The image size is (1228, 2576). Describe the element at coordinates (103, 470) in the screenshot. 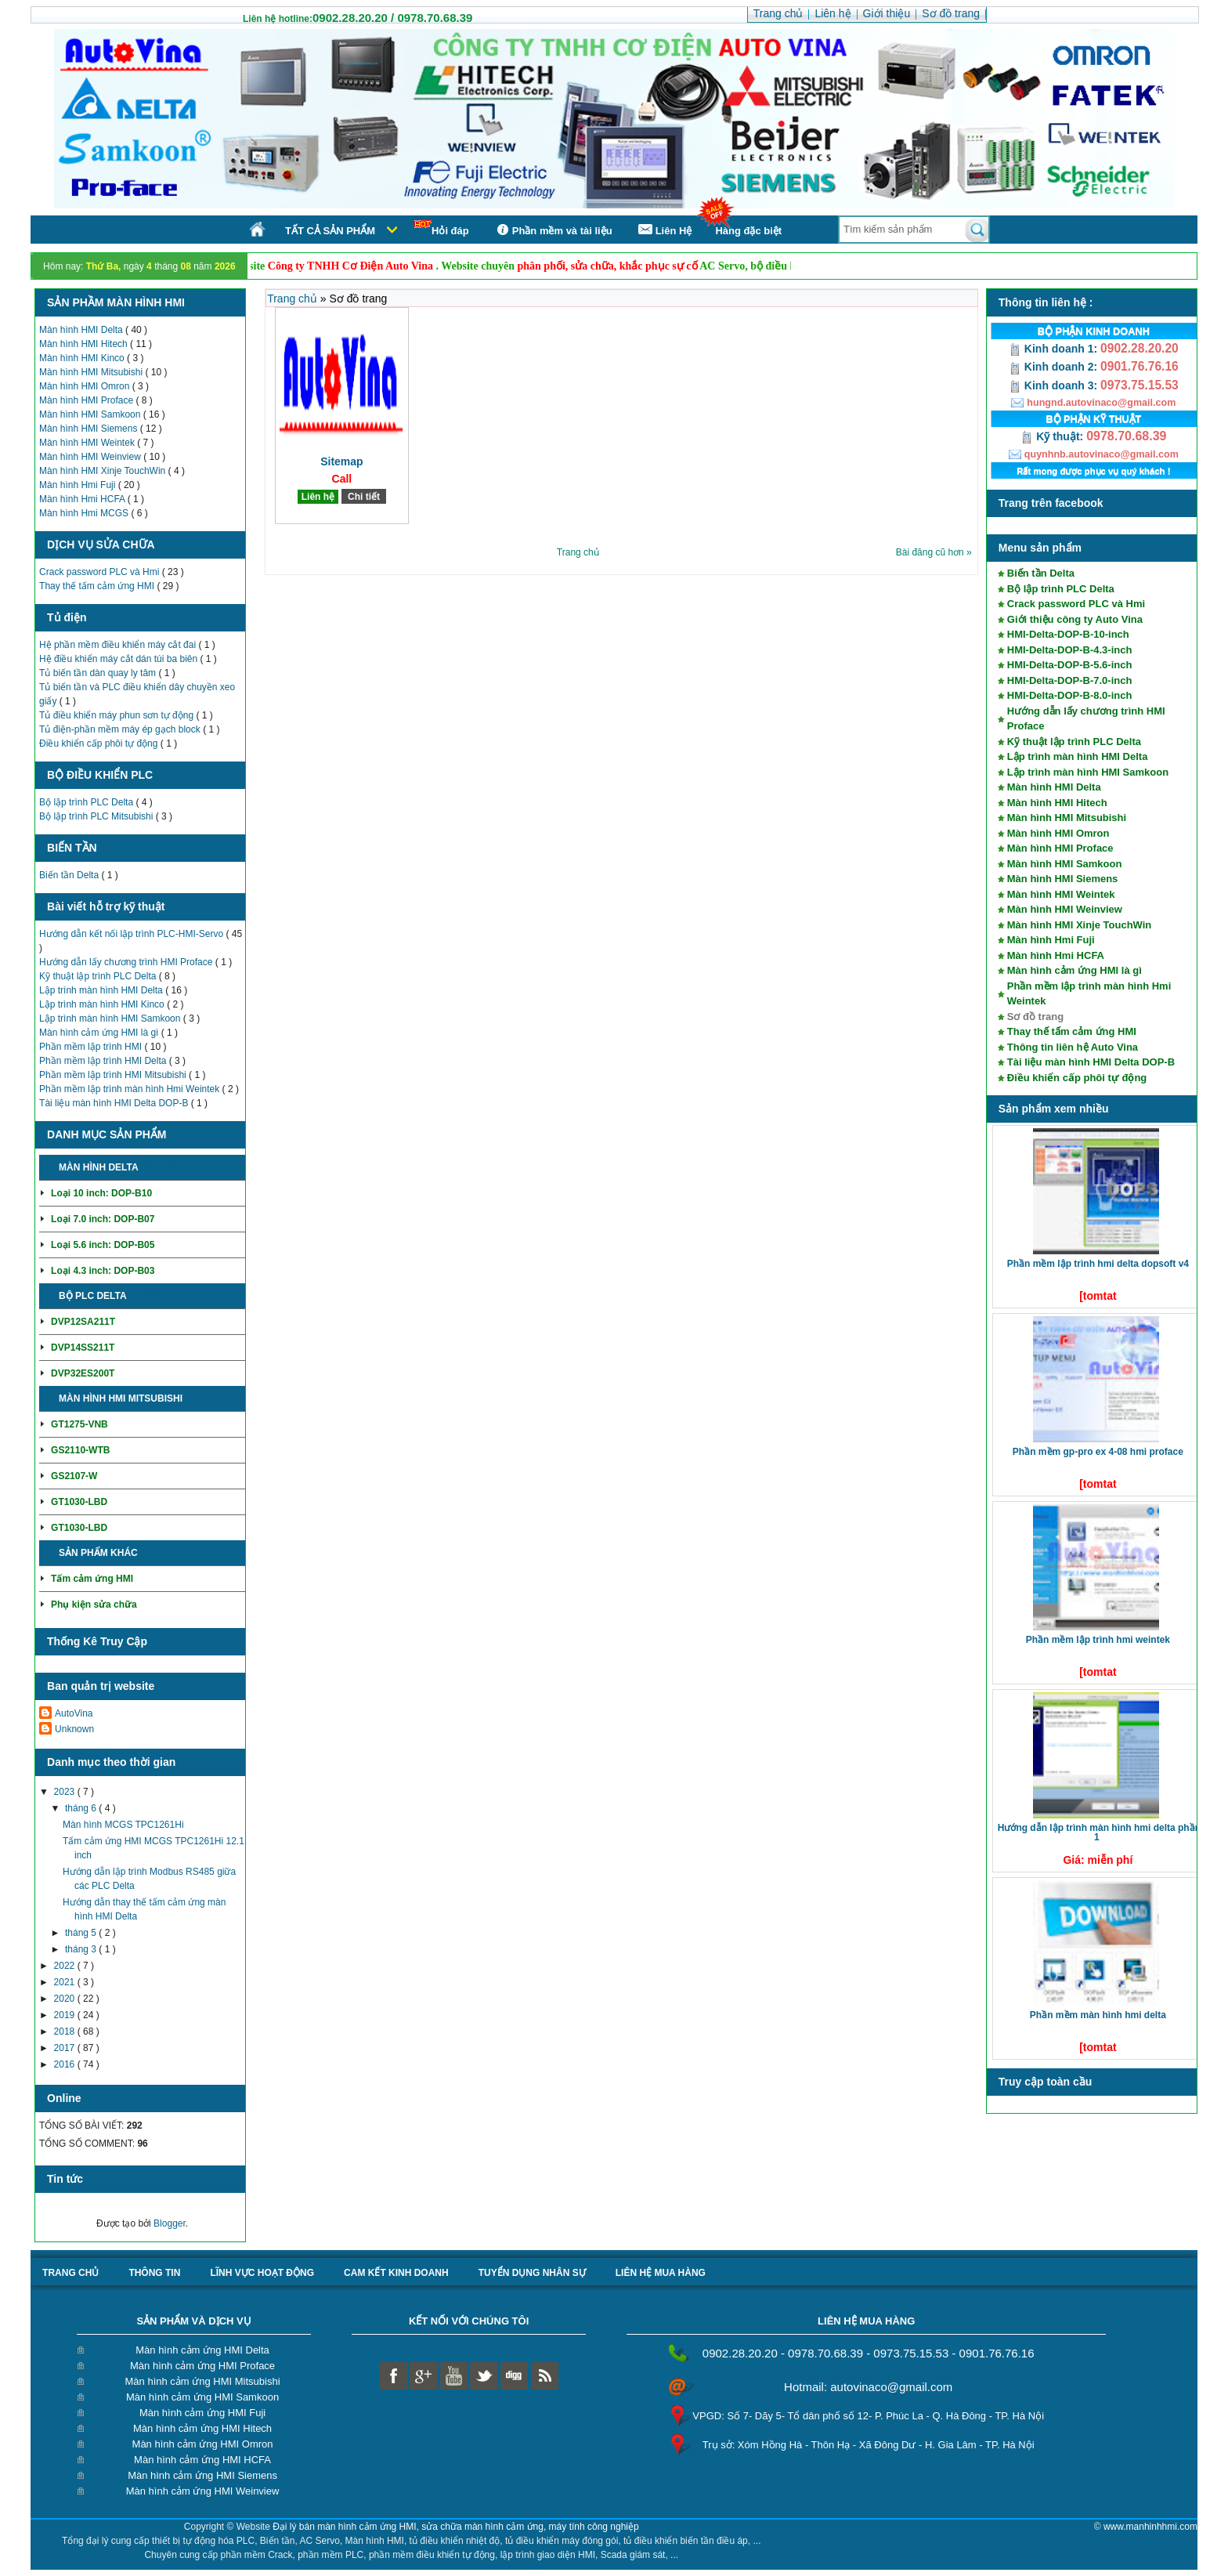

I see `Màn hình HMI Xinje TouchWin` at that location.